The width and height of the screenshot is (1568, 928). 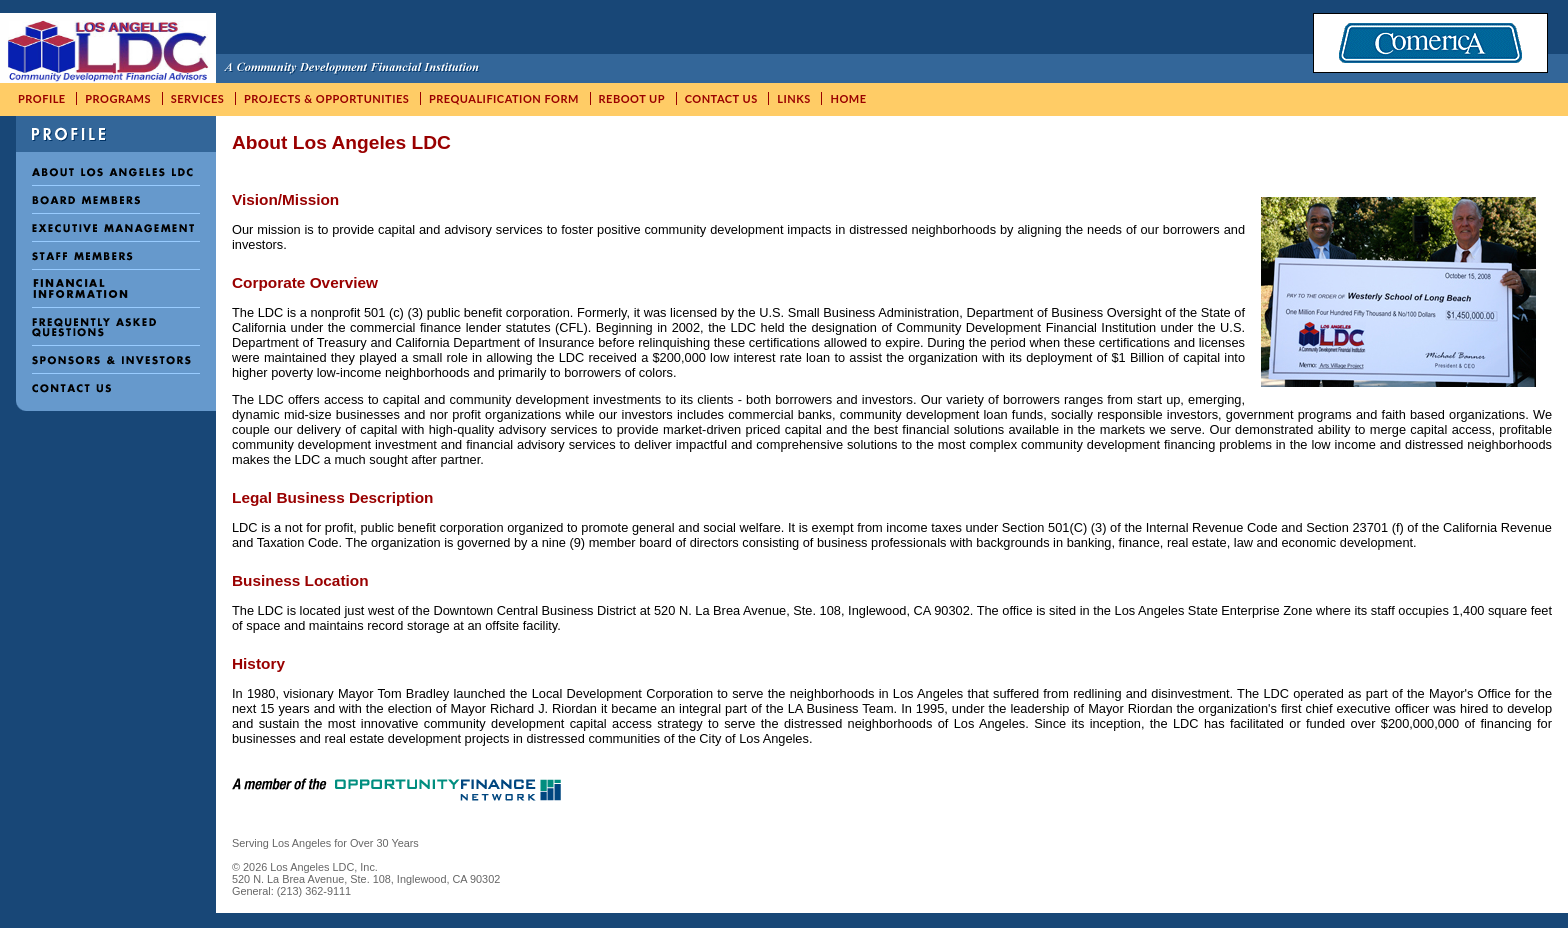 What do you see at coordinates (42, 98) in the screenshot?
I see `Profile` at bounding box center [42, 98].